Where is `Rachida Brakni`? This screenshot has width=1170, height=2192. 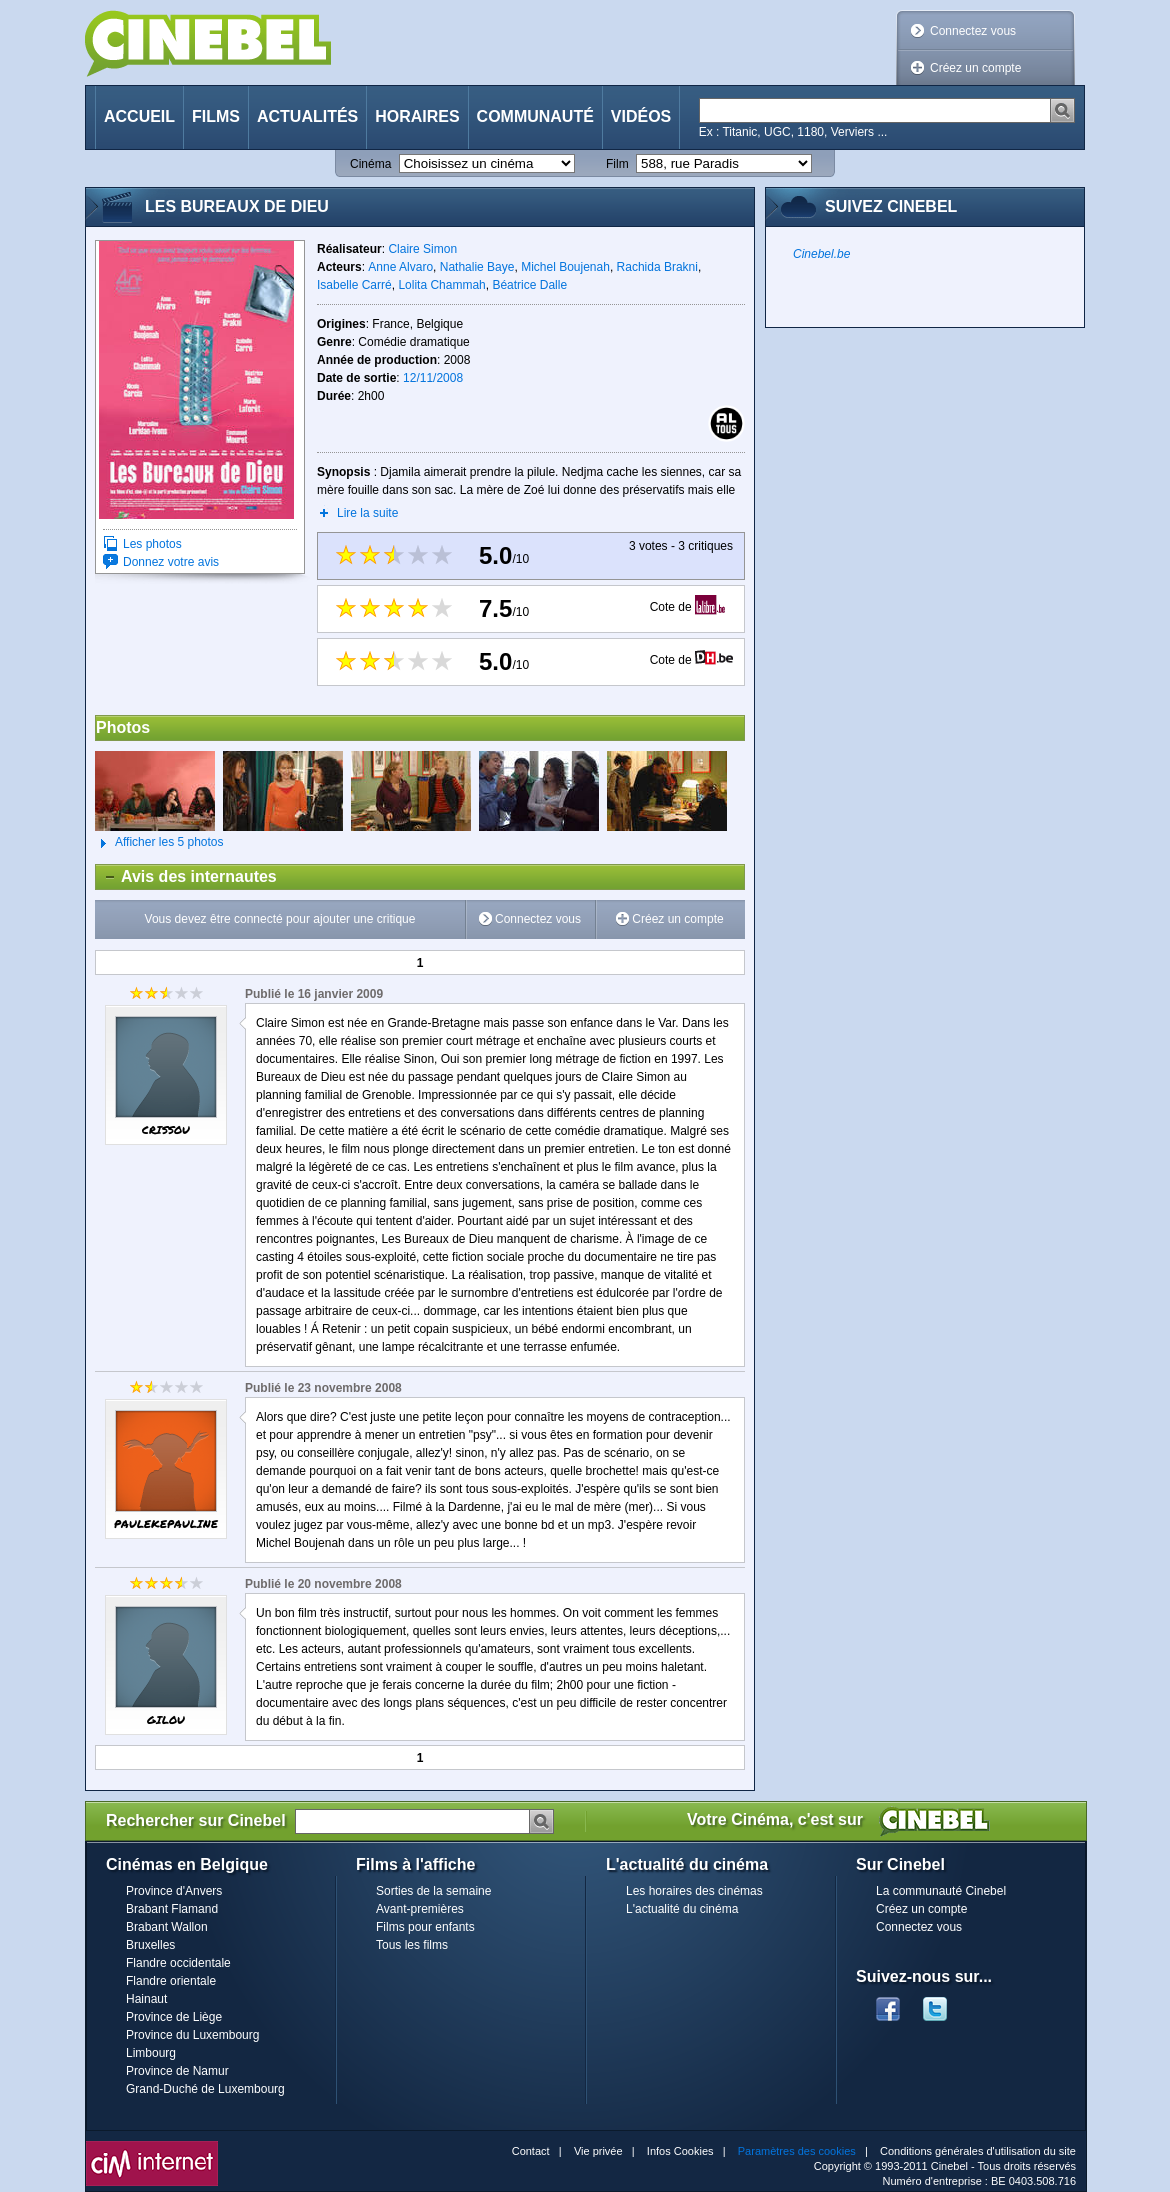 Rachida Brakni is located at coordinates (657, 267).